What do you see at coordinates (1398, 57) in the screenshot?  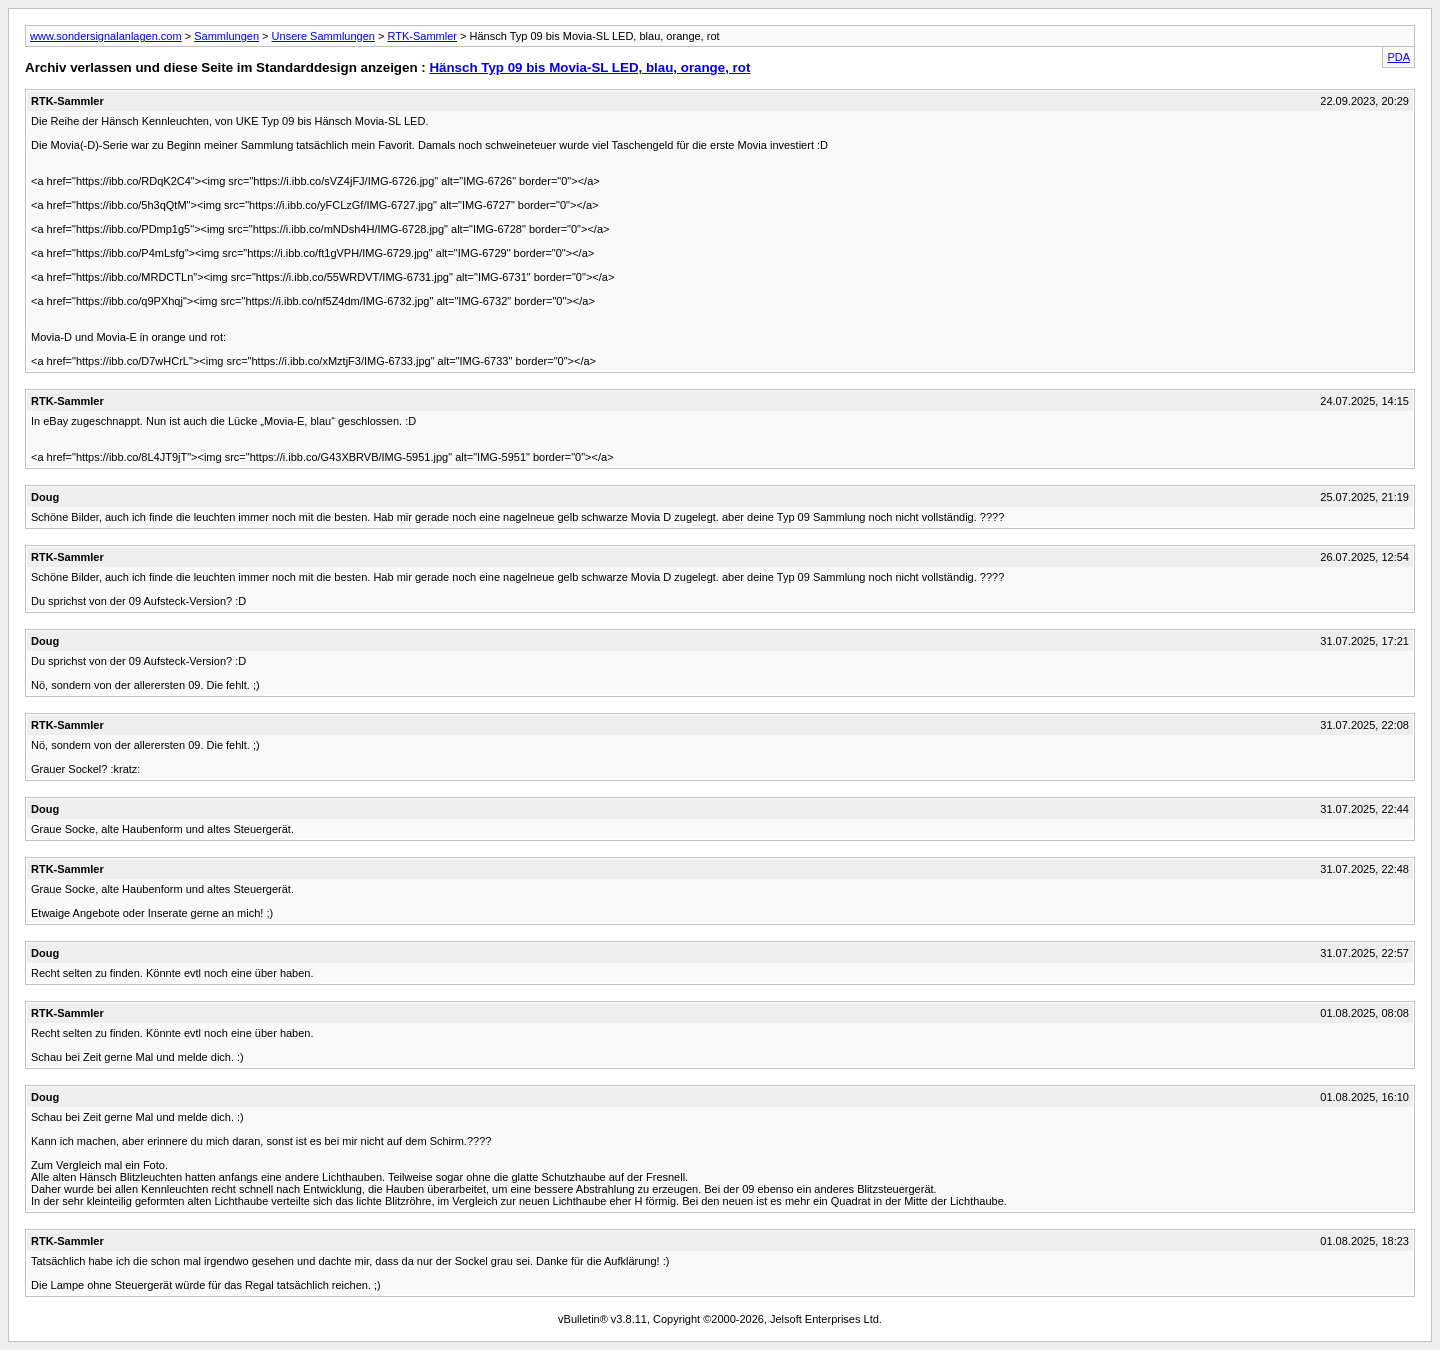 I see `PDA` at bounding box center [1398, 57].